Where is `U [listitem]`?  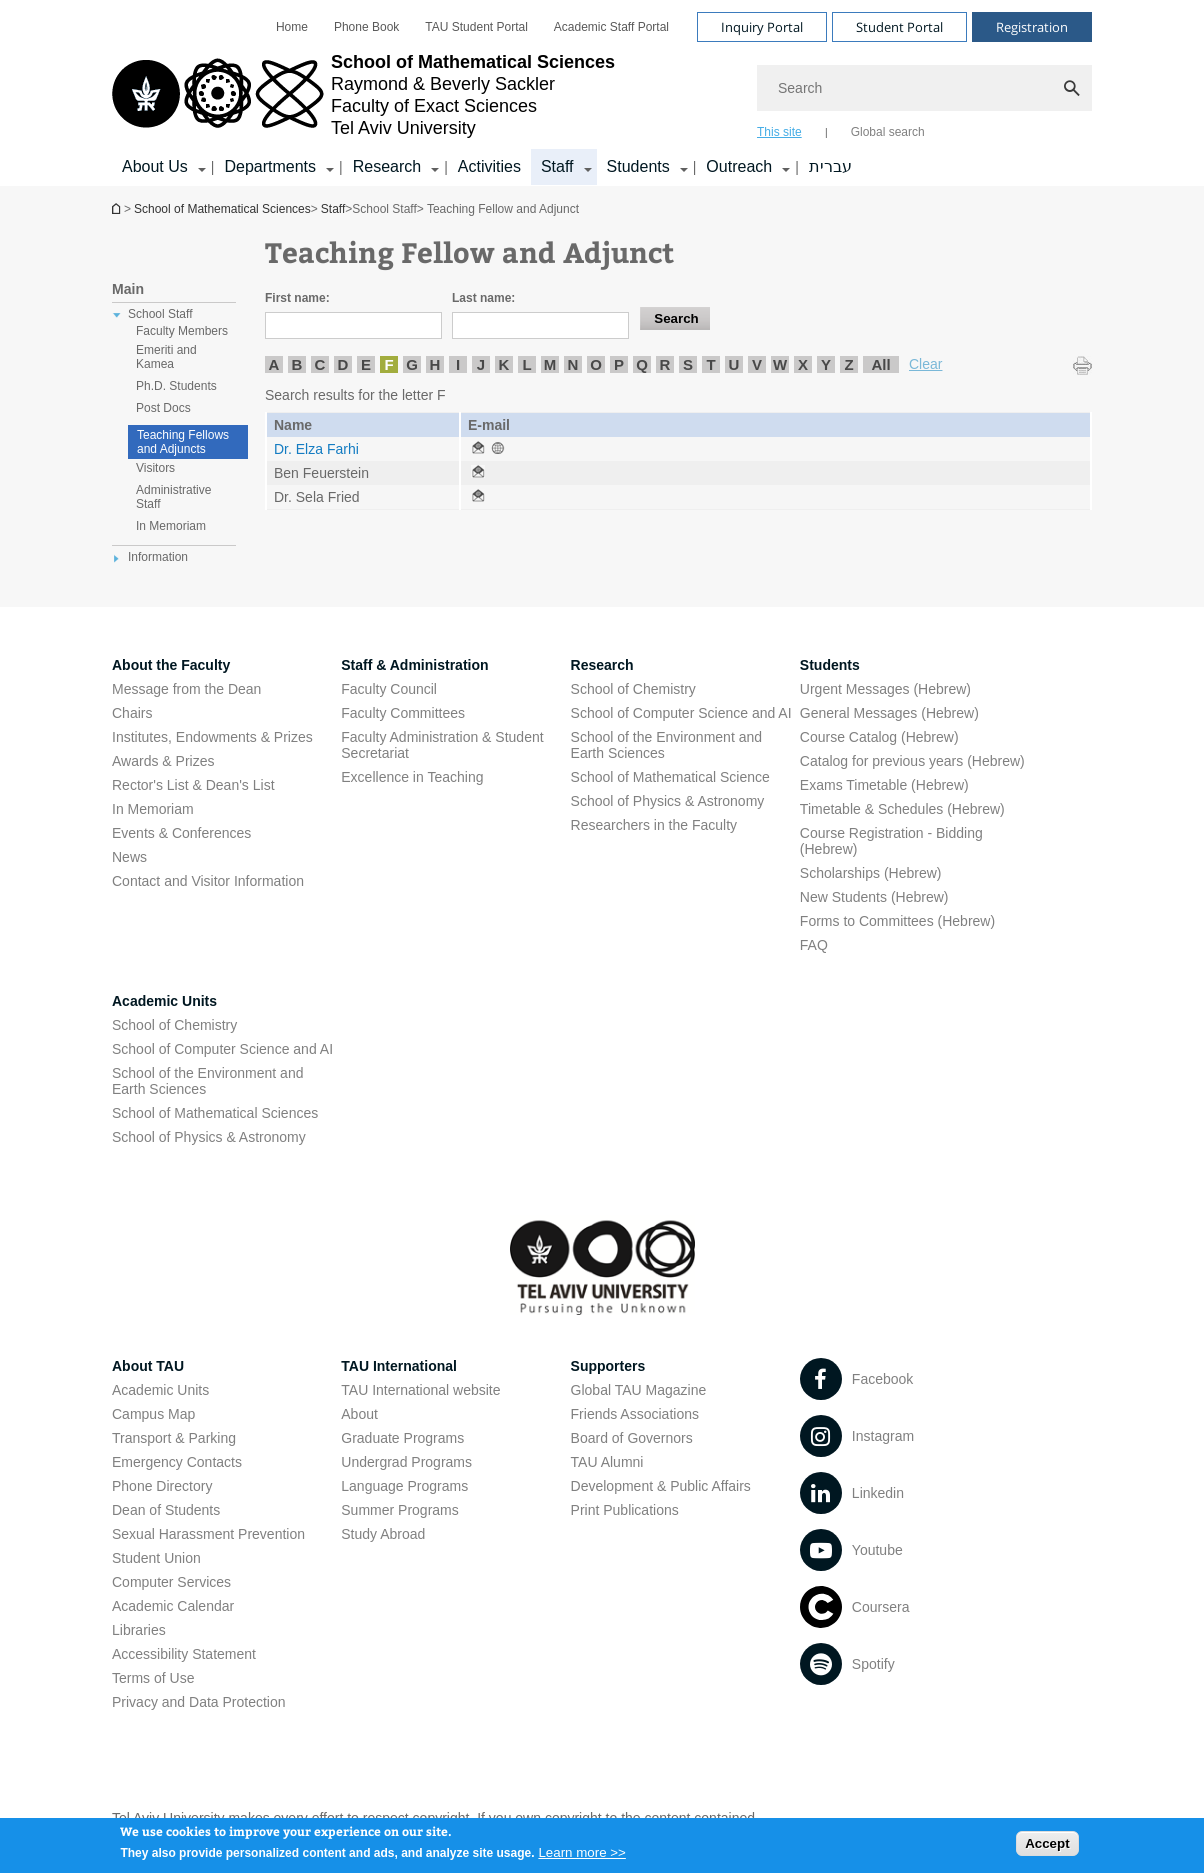 U [listitem] is located at coordinates (734, 364).